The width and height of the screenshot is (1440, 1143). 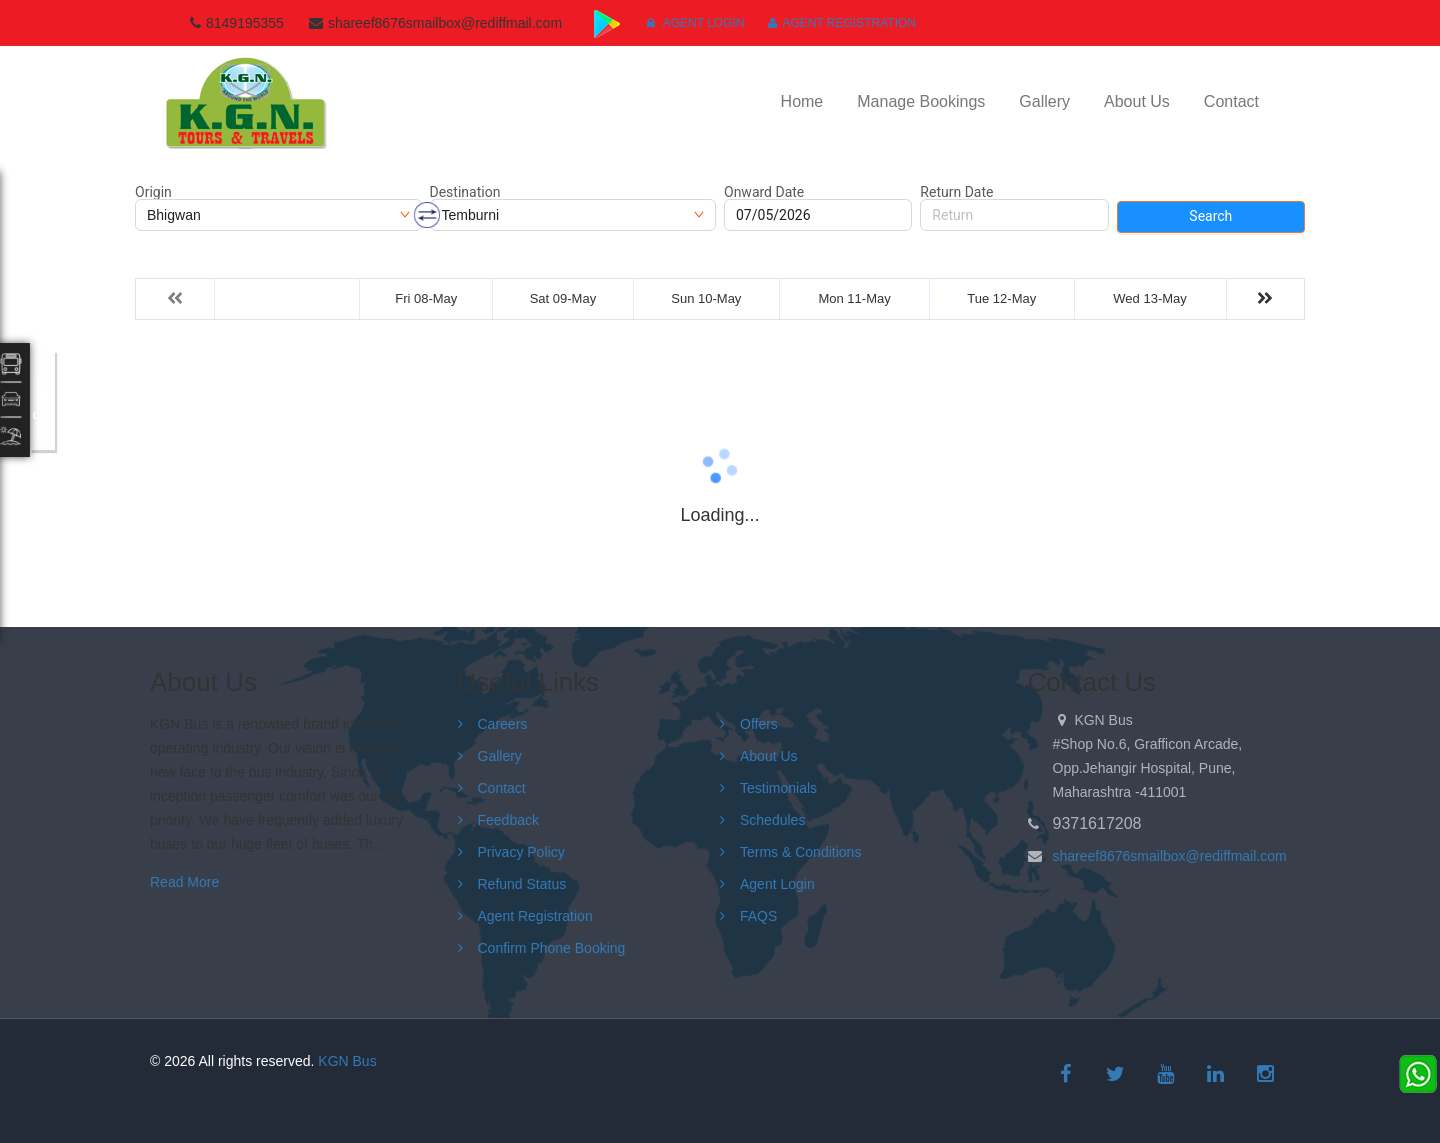 What do you see at coordinates (695, 23) in the screenshot?
I see `Agent Login` at bounding box center [695, 23].